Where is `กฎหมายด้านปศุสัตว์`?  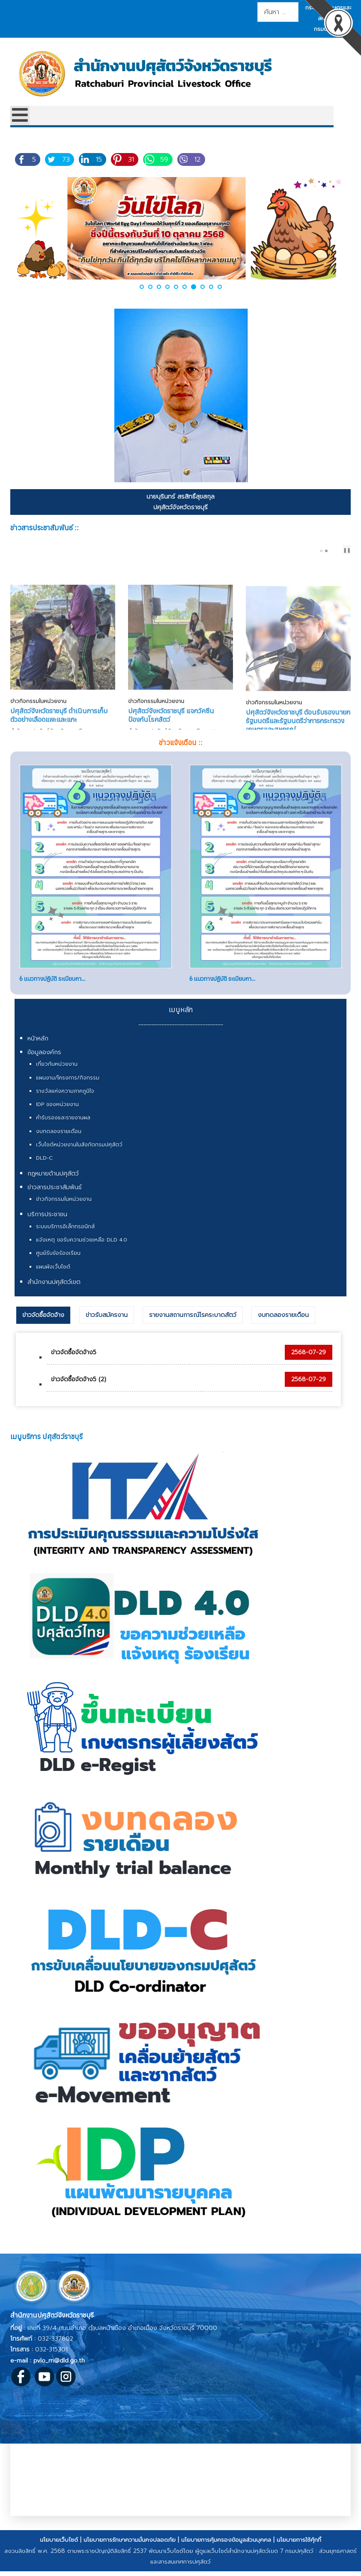
กฎหมายด้านปศุสัตว์ is located at coordinates (53, 1182).